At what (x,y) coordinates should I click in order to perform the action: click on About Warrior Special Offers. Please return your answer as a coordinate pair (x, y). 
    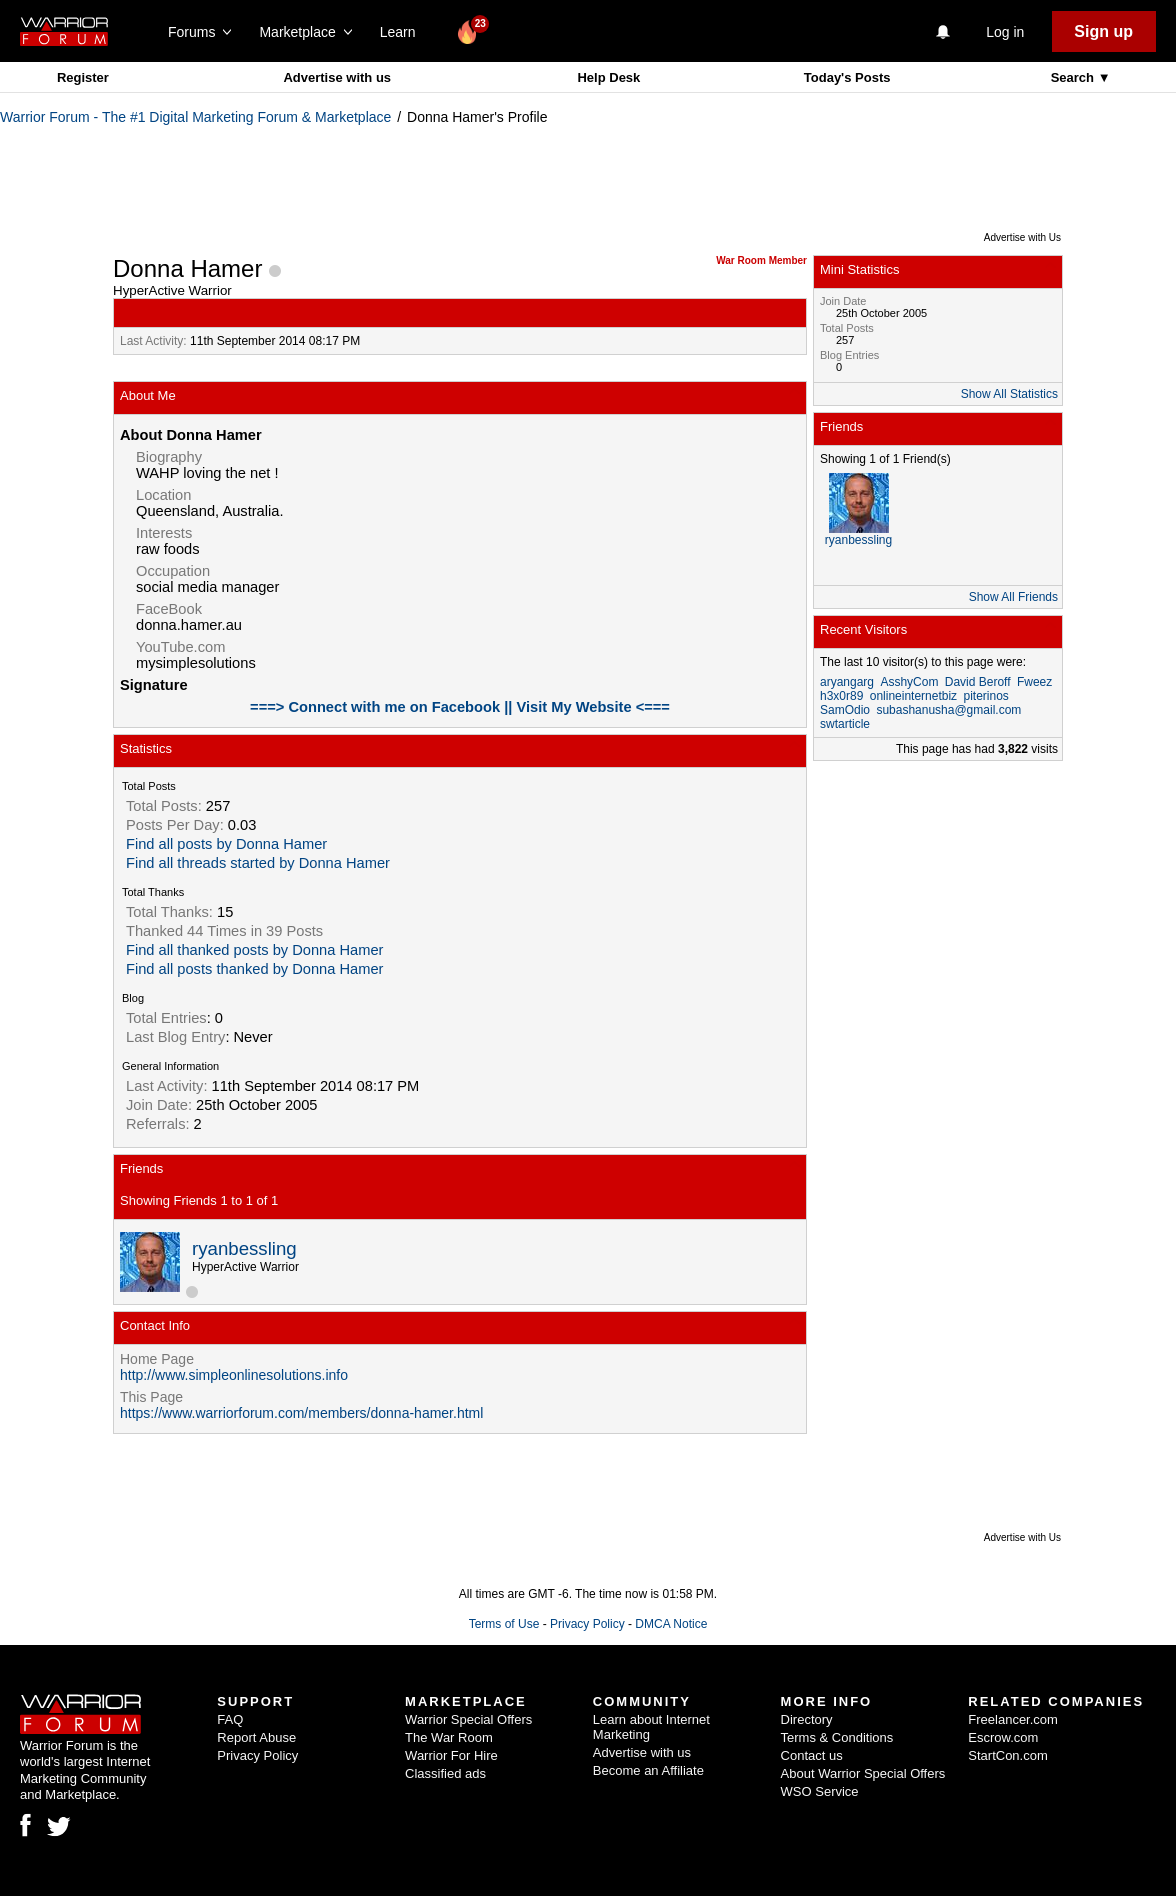
    Looking at the image, I should click on (863, 1773).